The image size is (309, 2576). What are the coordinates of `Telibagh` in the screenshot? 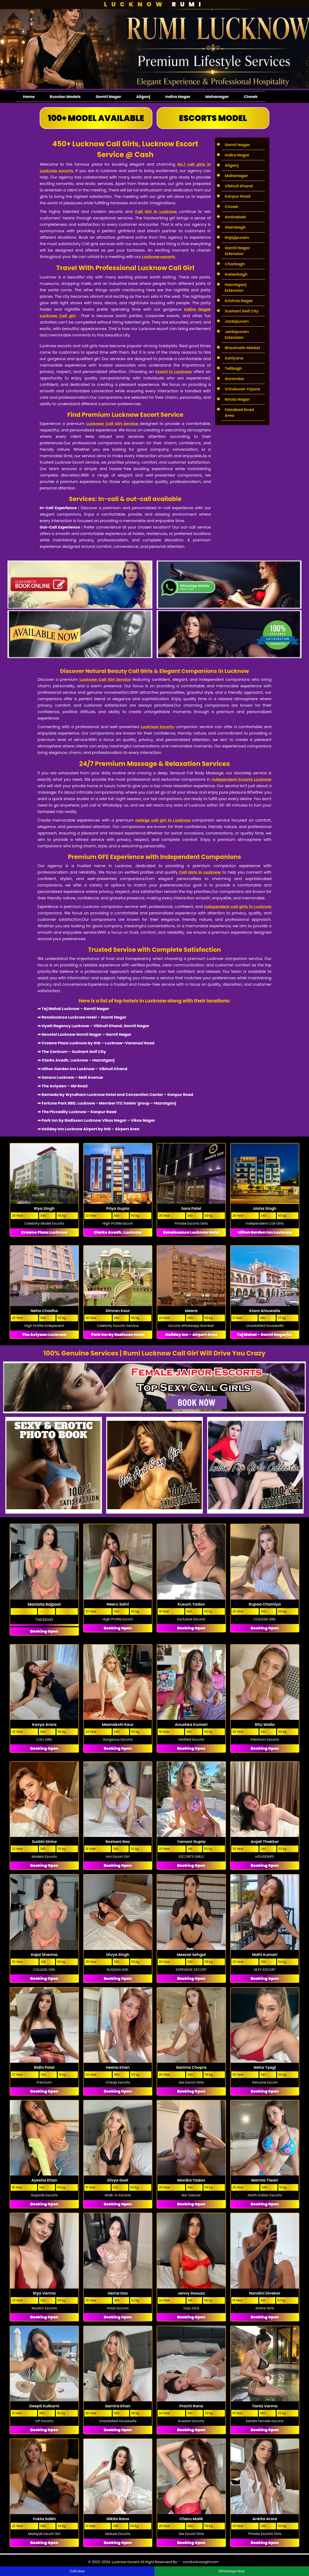 It's located at (233, 368).